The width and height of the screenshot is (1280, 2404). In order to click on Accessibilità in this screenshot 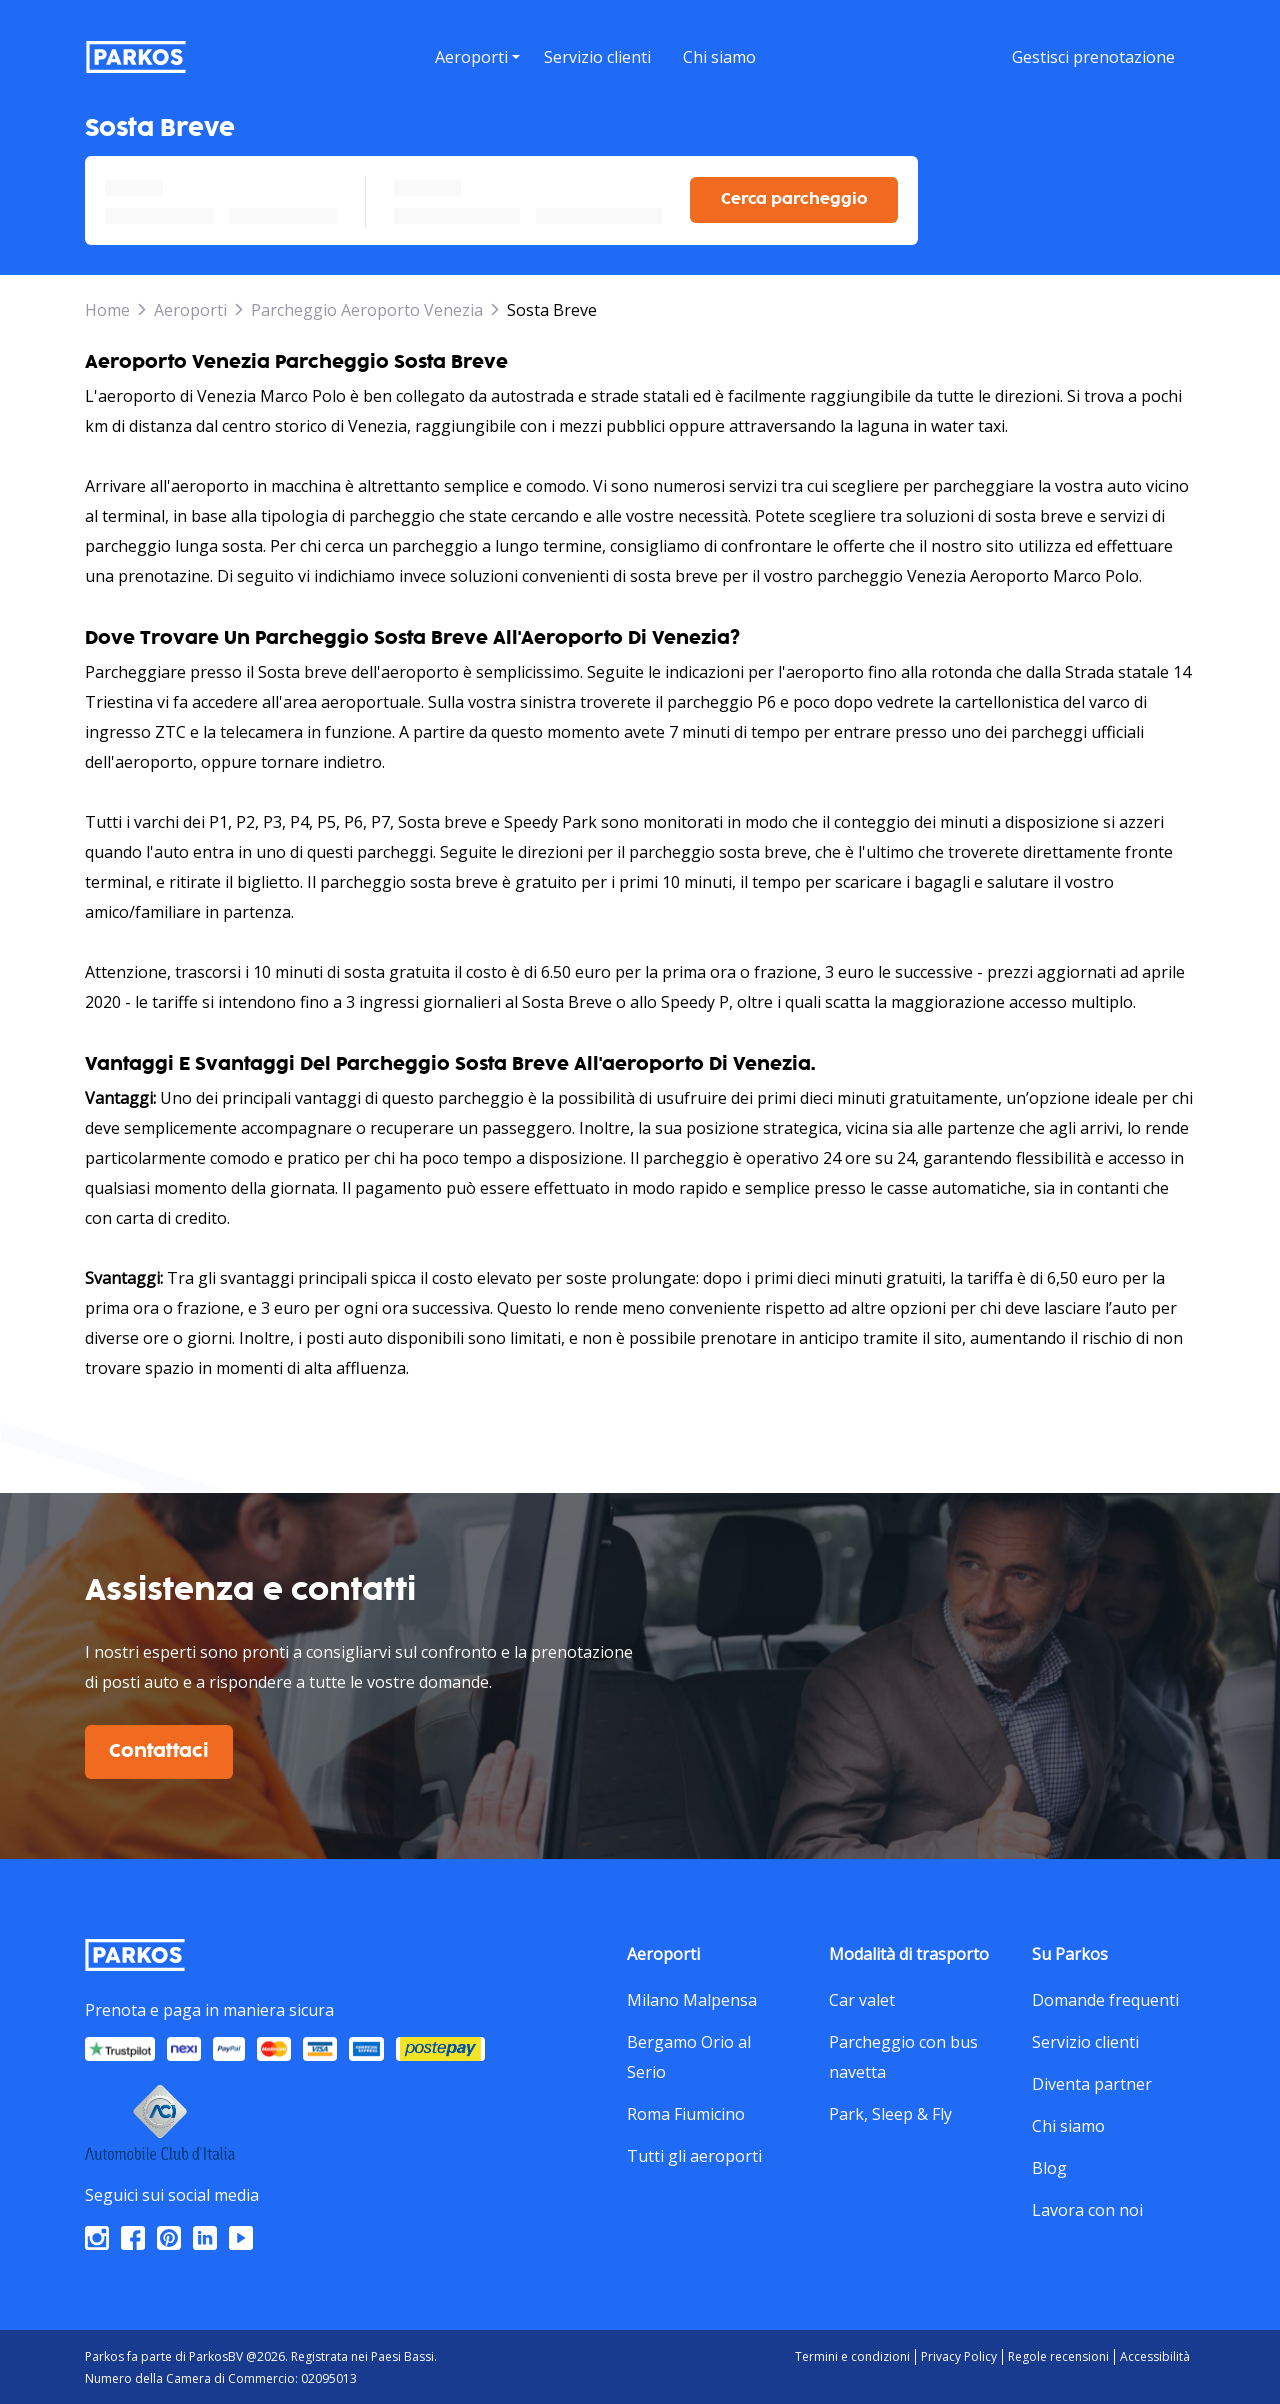, I will do `click(1155, 2353)`.